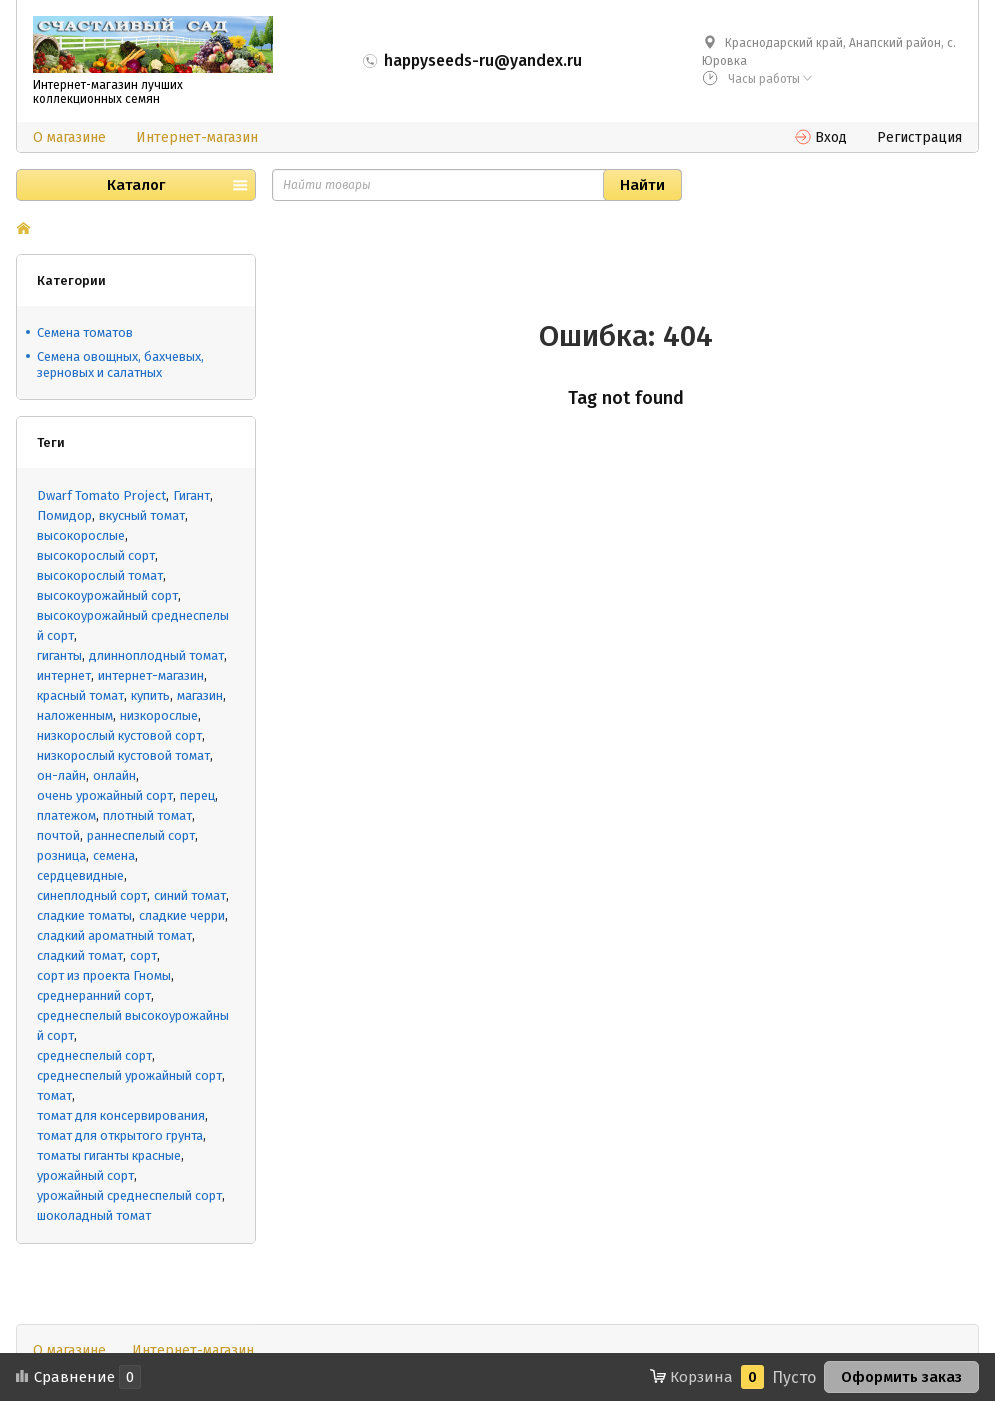 Image resolution: width=995 pixels, height=1401 pixels. Describe the element at coordinates (123, 755) in the screenshot. I see `низкорослый кустовой томат` at that location.